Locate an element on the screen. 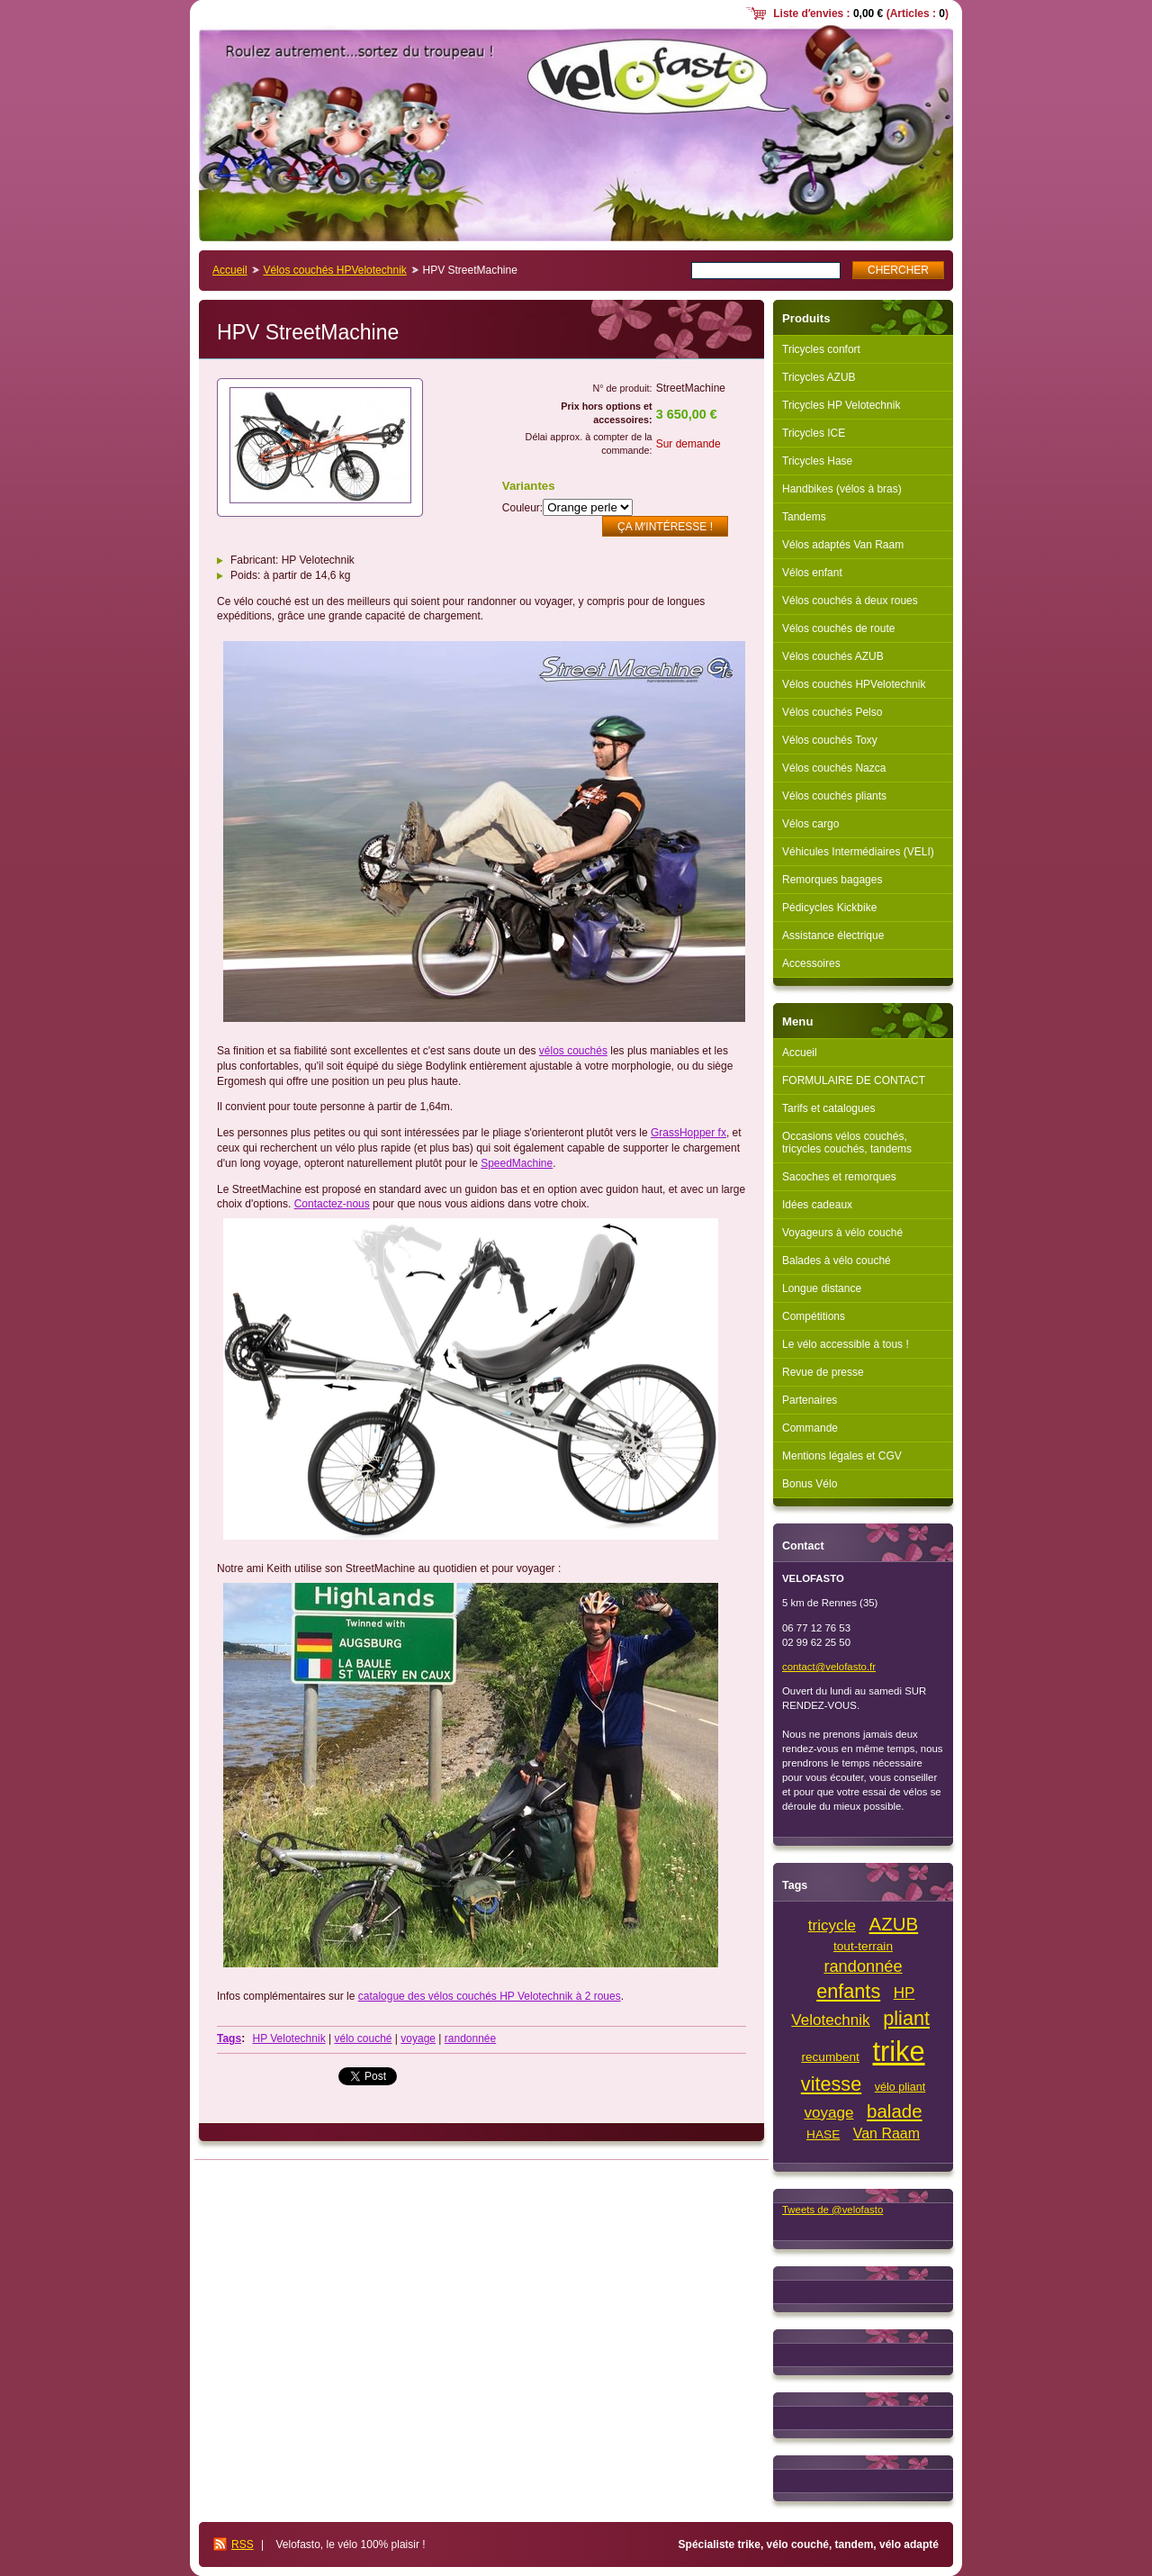 The height and width of the screenshot is (2576, 1152). Remorques bagages is located at coordinates (832, 879).